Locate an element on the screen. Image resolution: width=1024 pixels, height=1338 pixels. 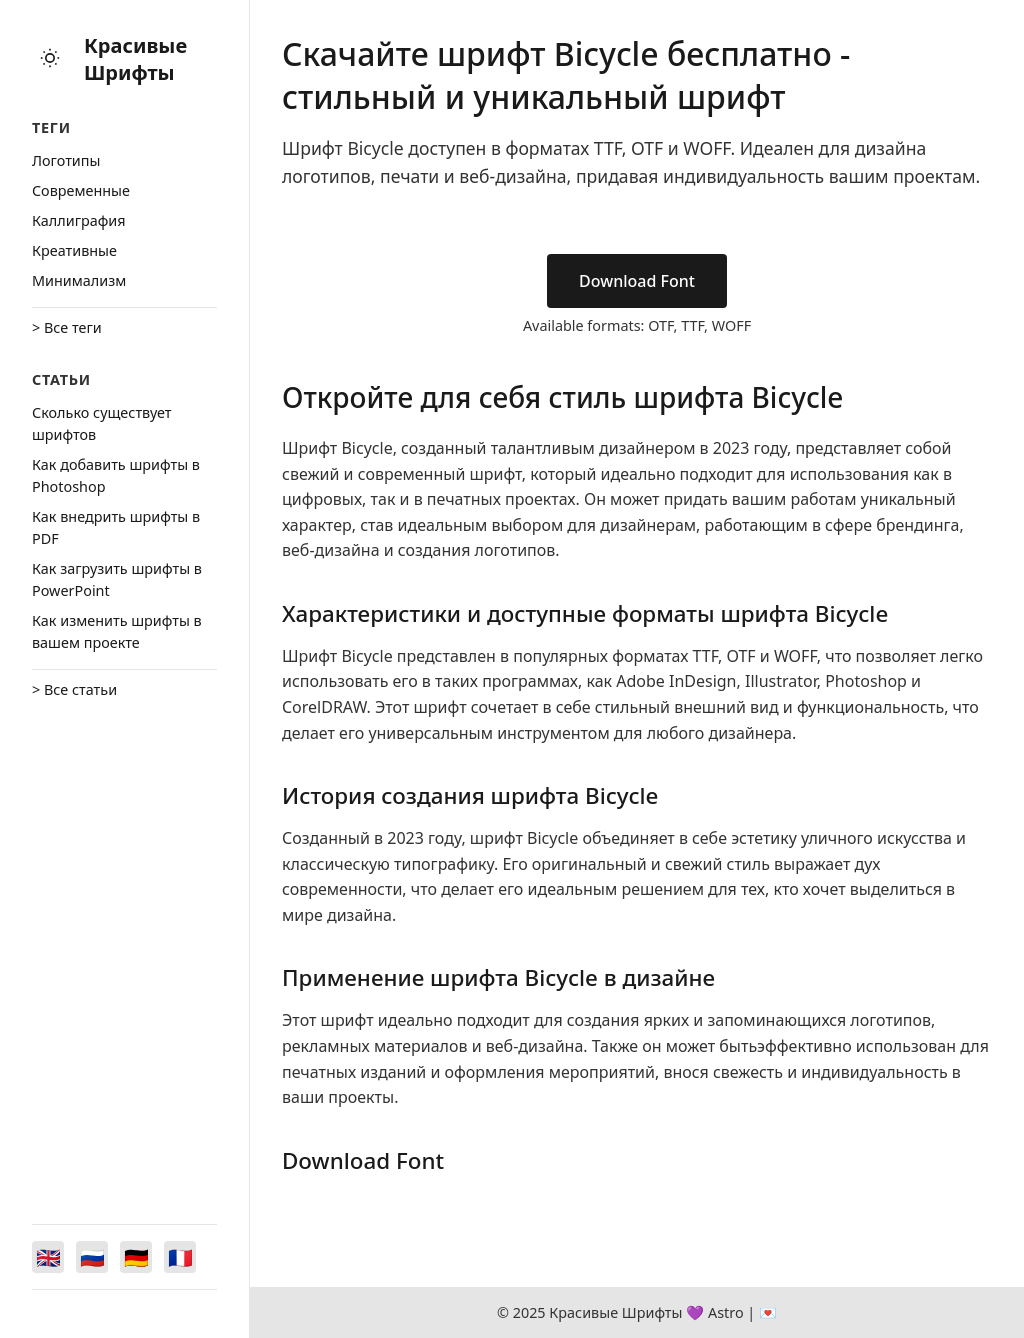
> Все статьи is located at coordinates (74, 689).